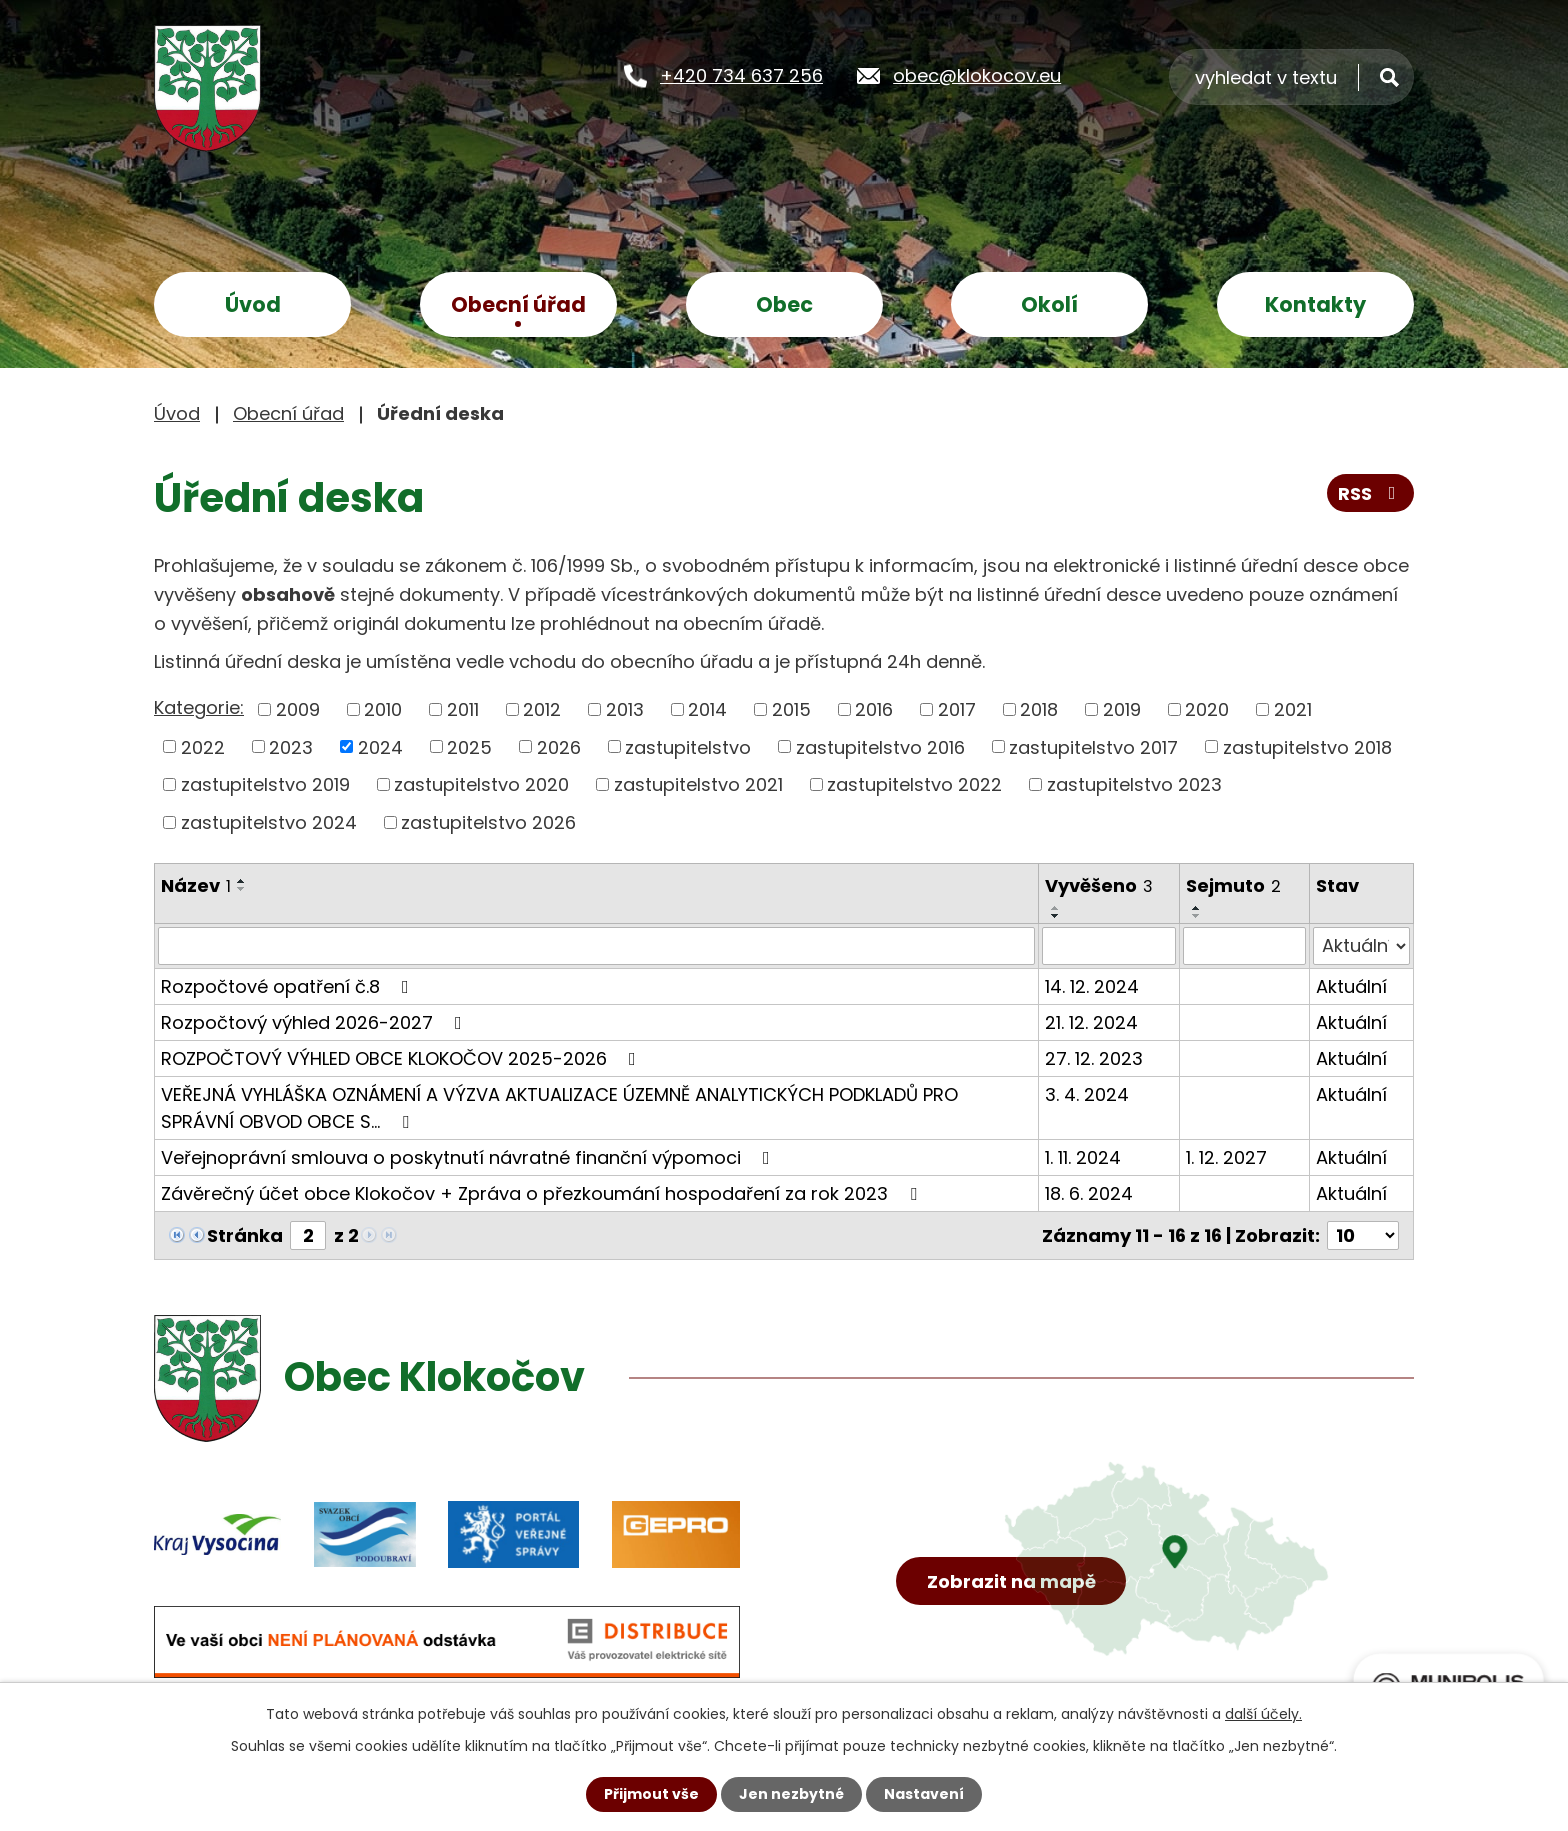 This screenshot has width=1568, height=1831. What do you see at coordinates (402, 1058) in the screenshot?
I see `ROZPOČTOVÝ VÝHLED OBCE KLOKOČOV 2025-2026` at bounding box center [402, 1058].